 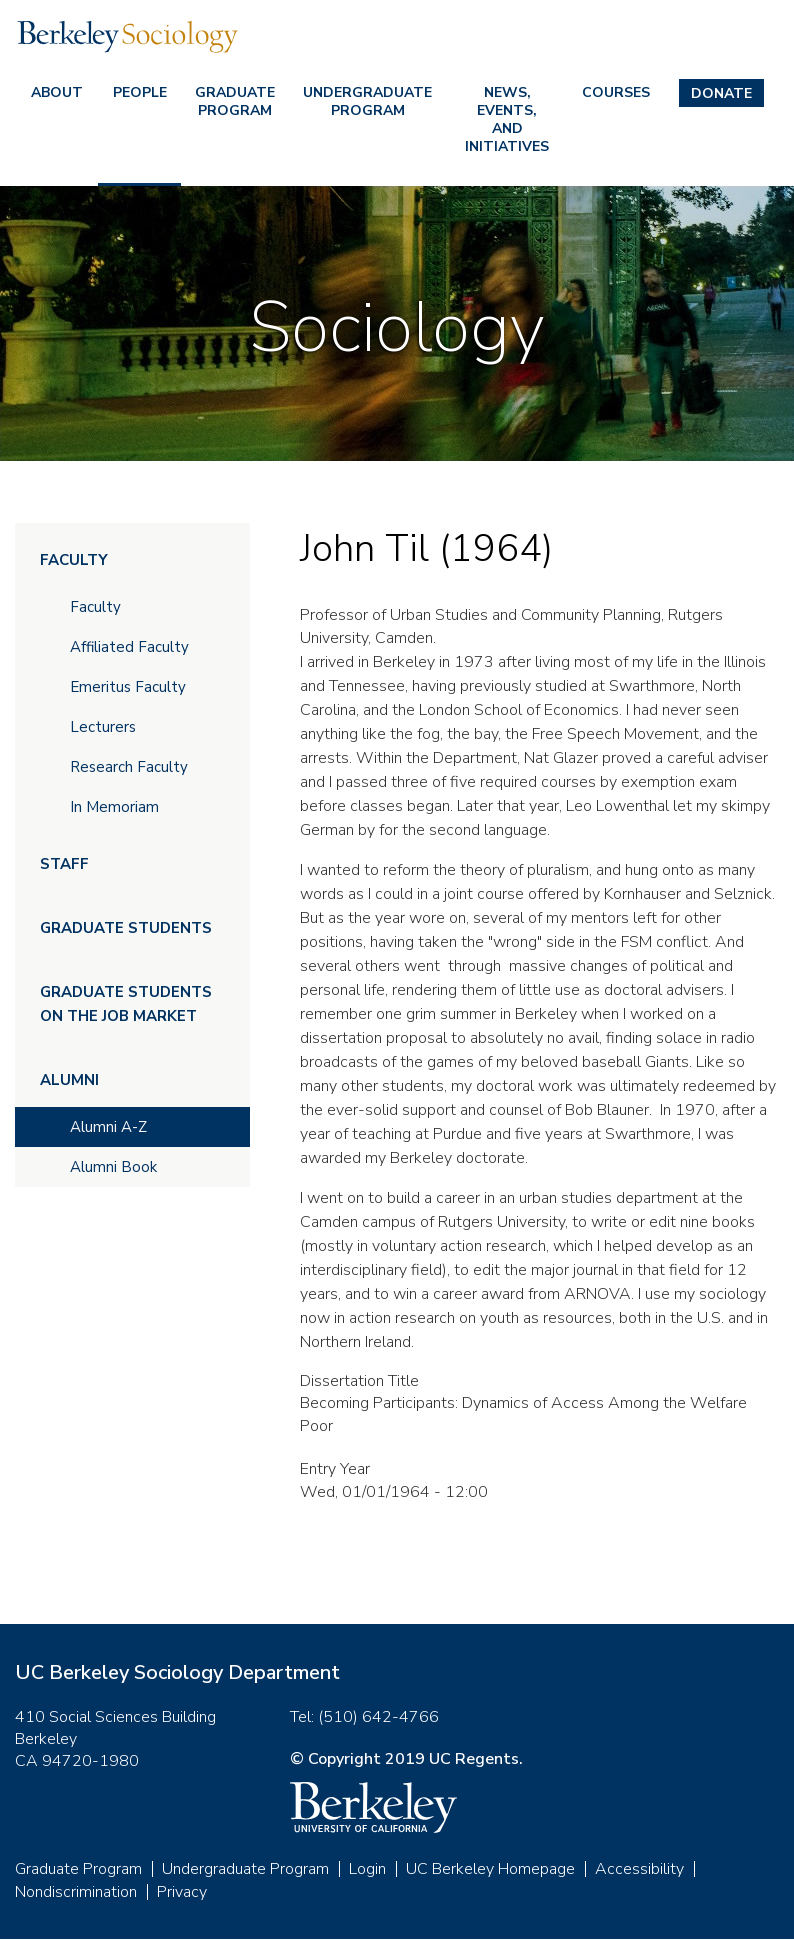 I want to click on Login, so click(x=367, y=1869).